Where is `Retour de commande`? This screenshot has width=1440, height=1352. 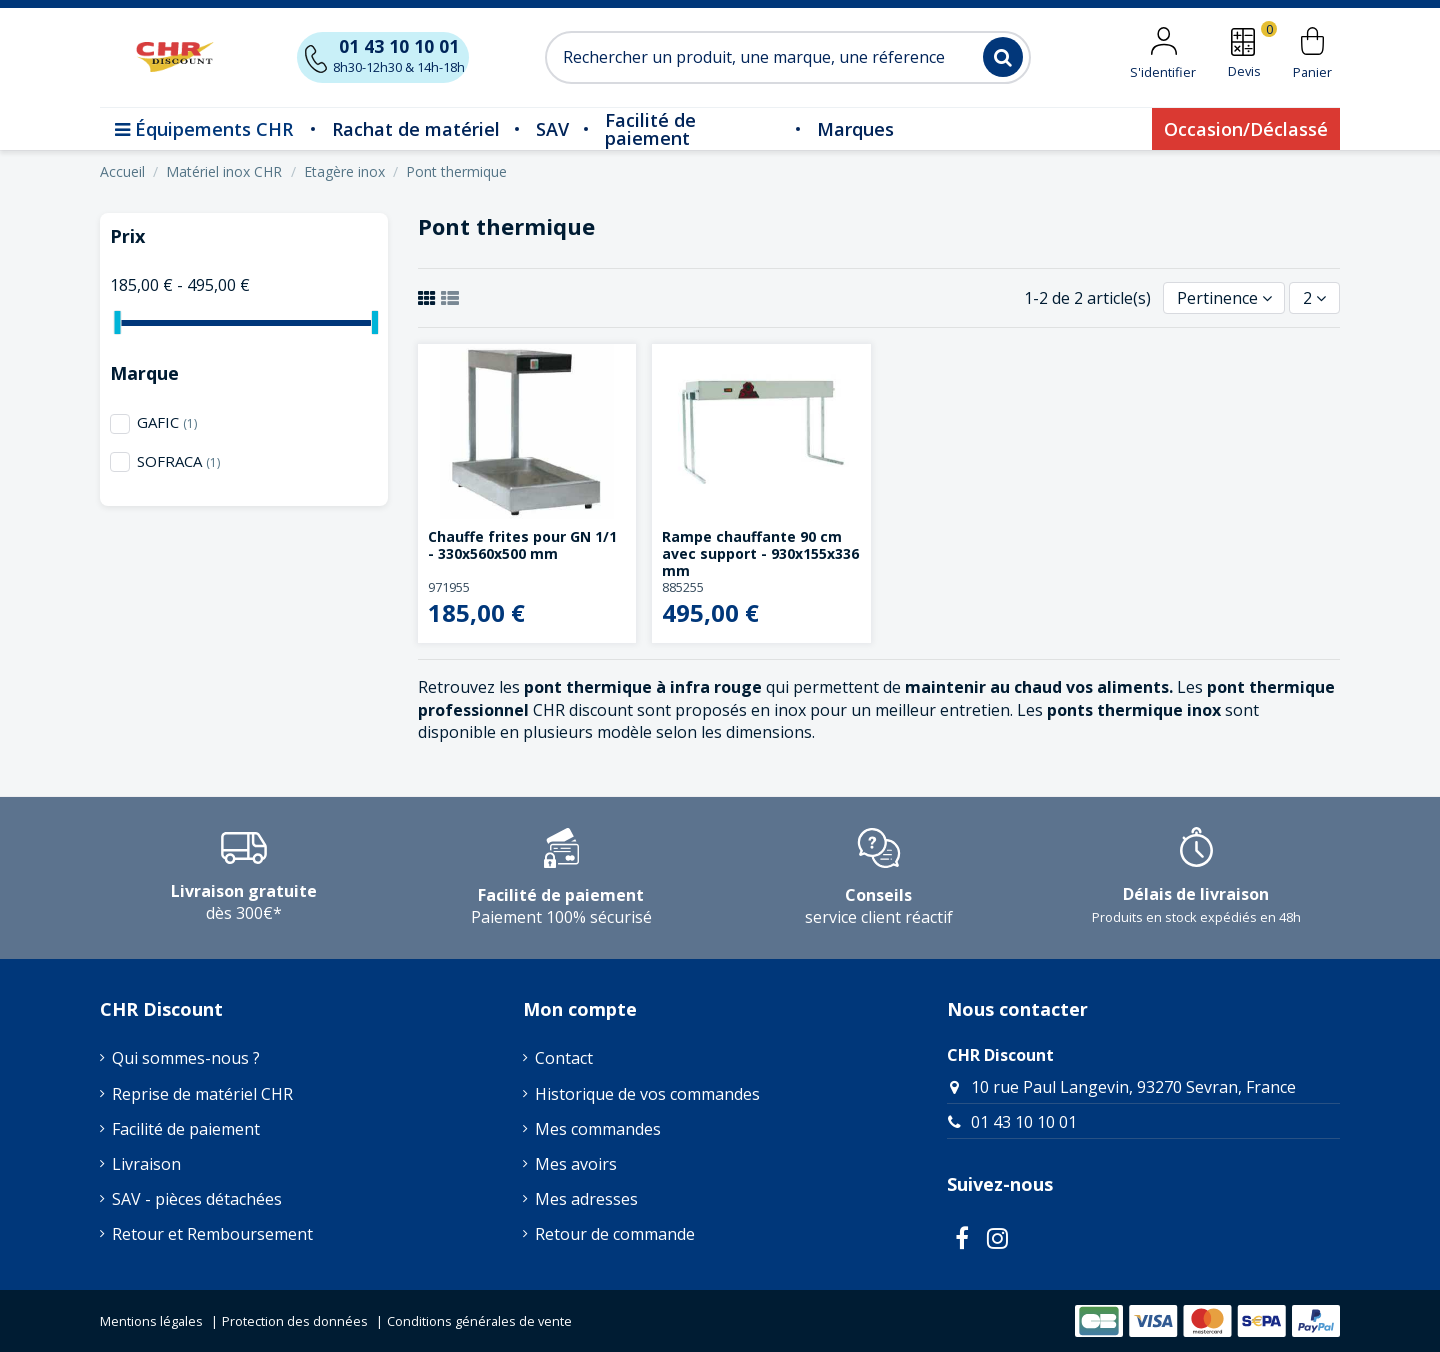 Retour de commande is located at coordinates (615, 1234).